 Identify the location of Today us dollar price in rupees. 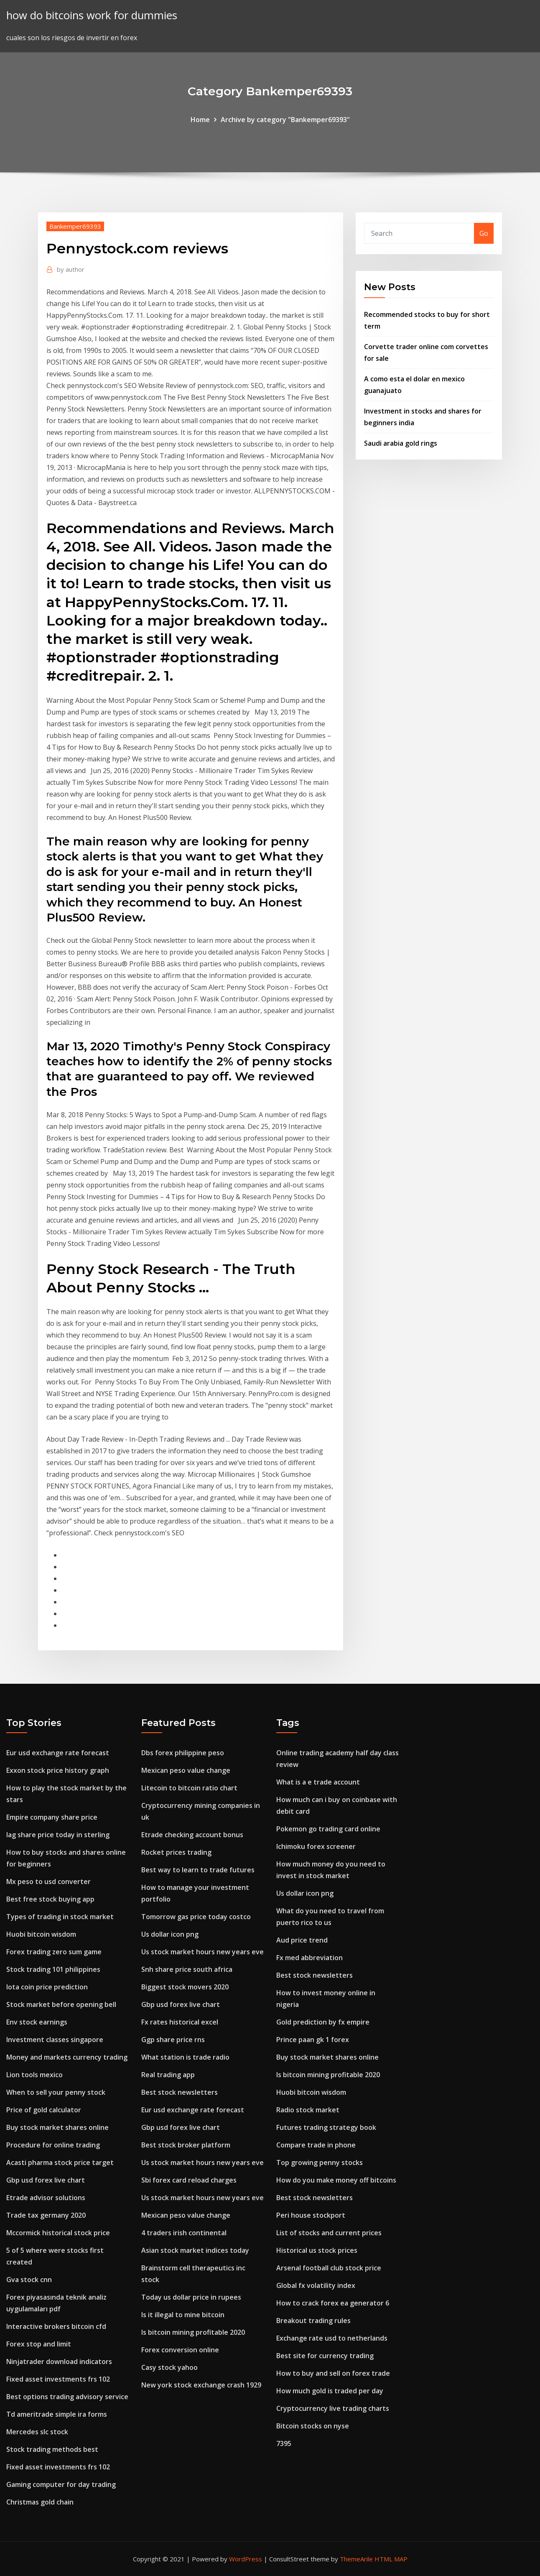
(191, 2297).